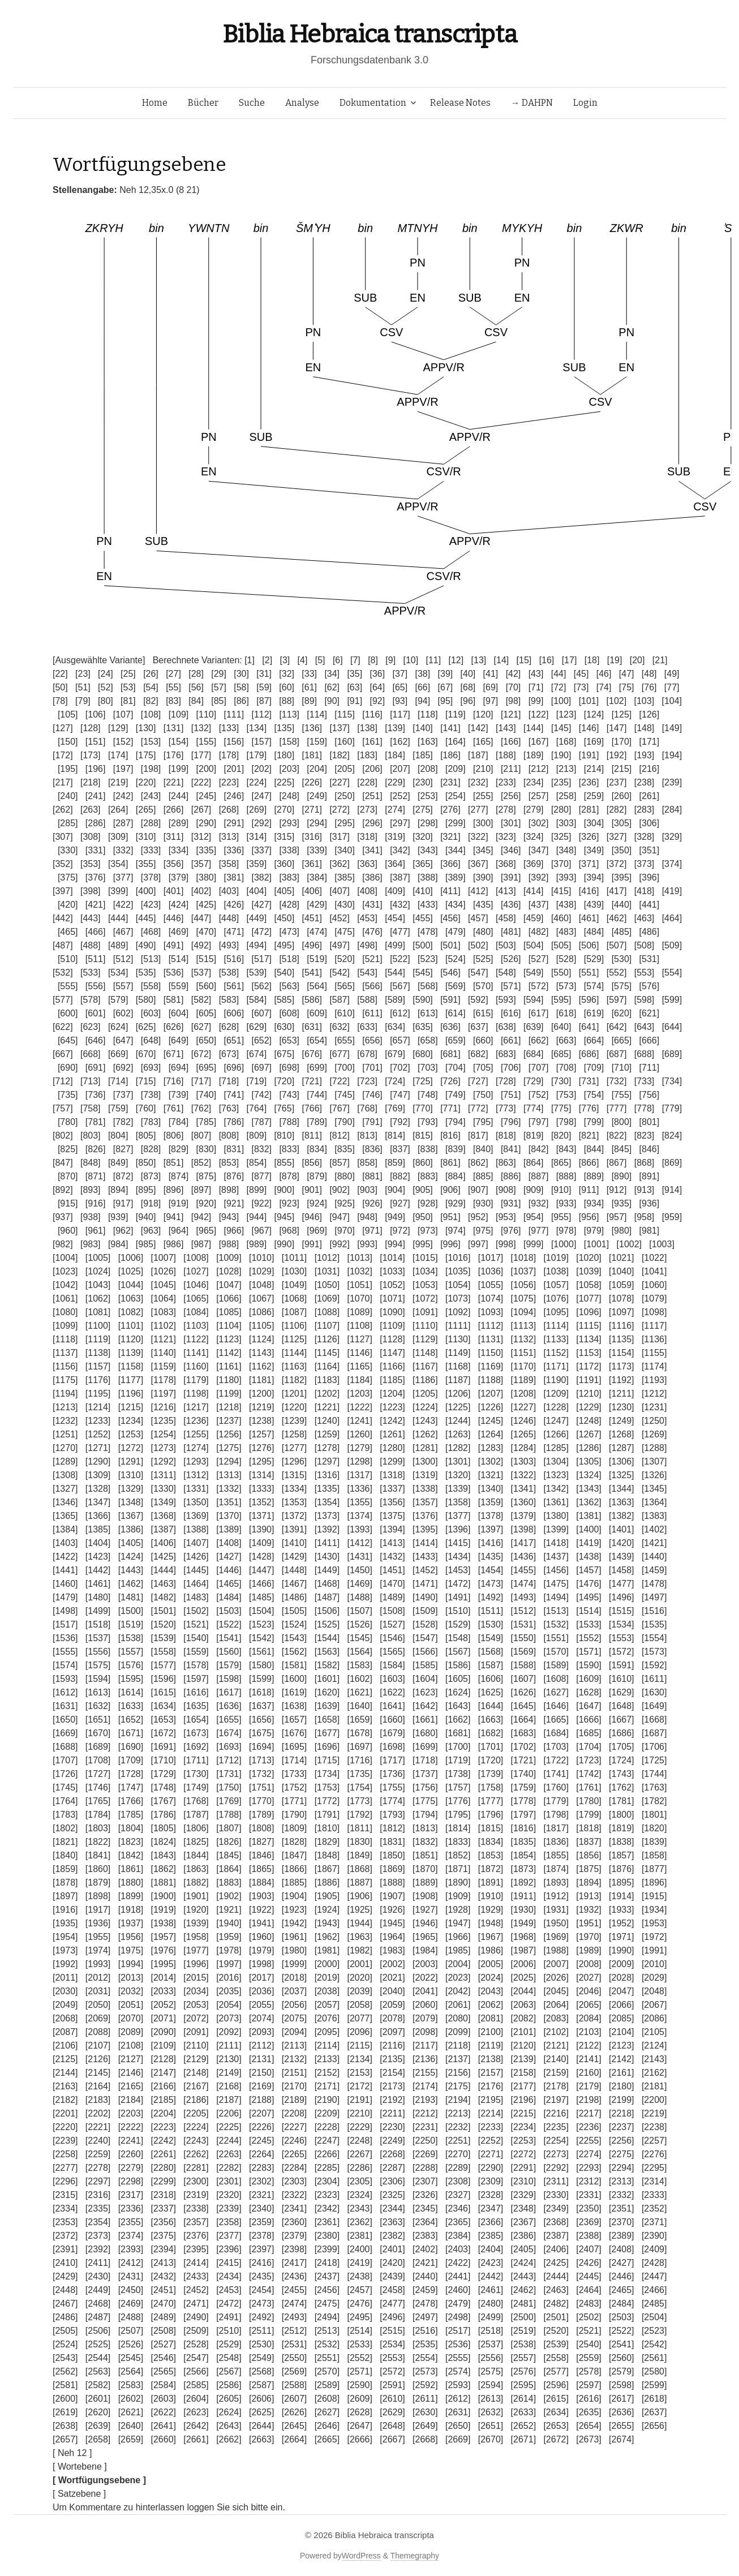 The width and height of the screenshot is (739, 2576). What do you see at coordinates (490, 1502) in the screenshot?
I see `[1359]` at bounding box center [490, 1502].